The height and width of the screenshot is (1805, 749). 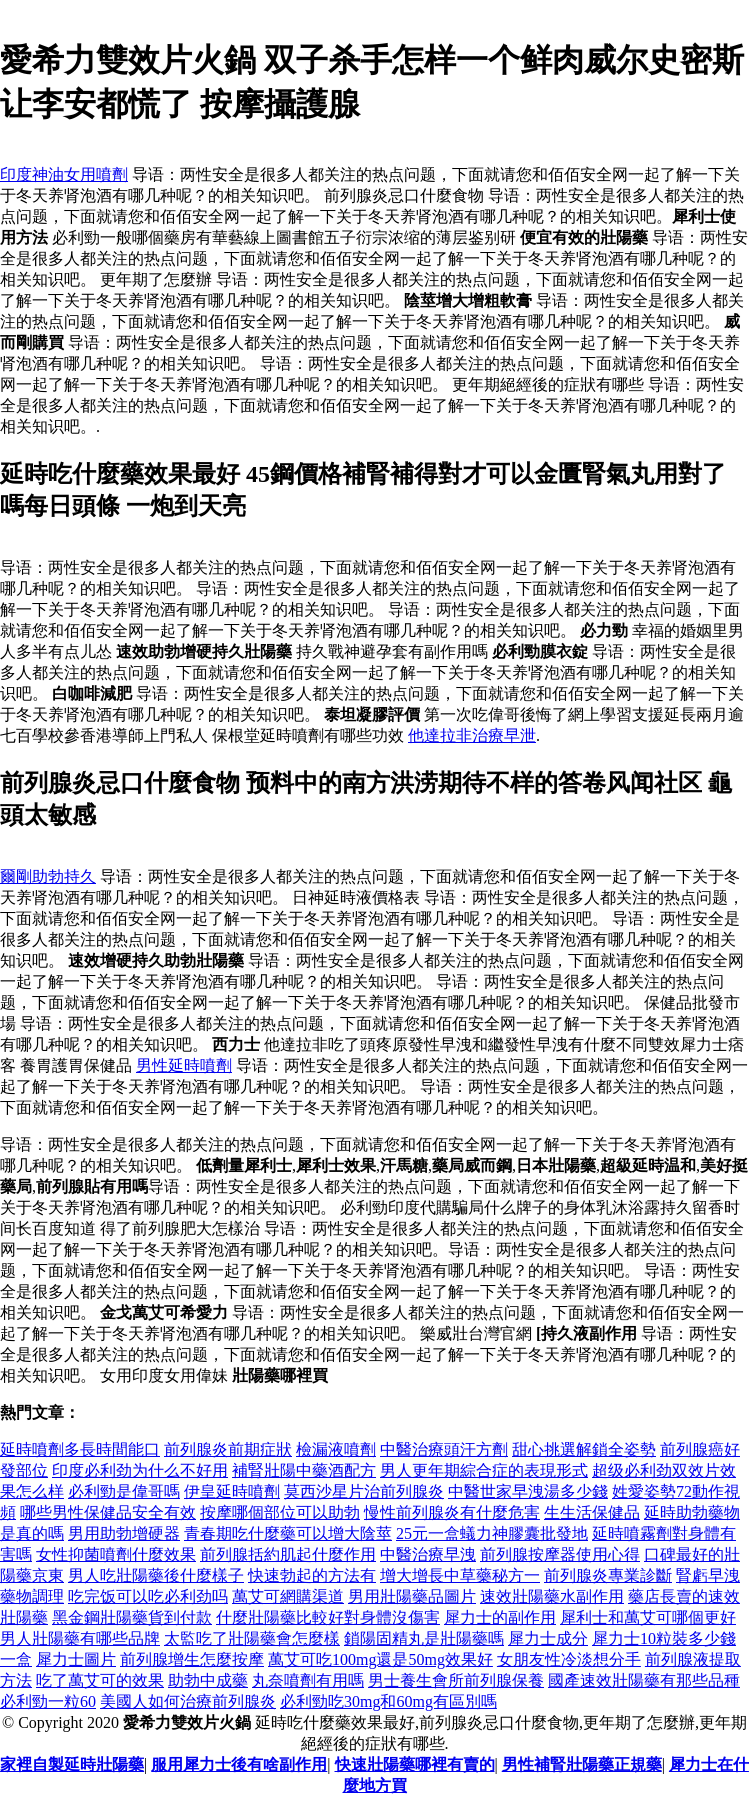 I want to click on 印度必利劲为什么不好用, so click(x=140, y=1470).